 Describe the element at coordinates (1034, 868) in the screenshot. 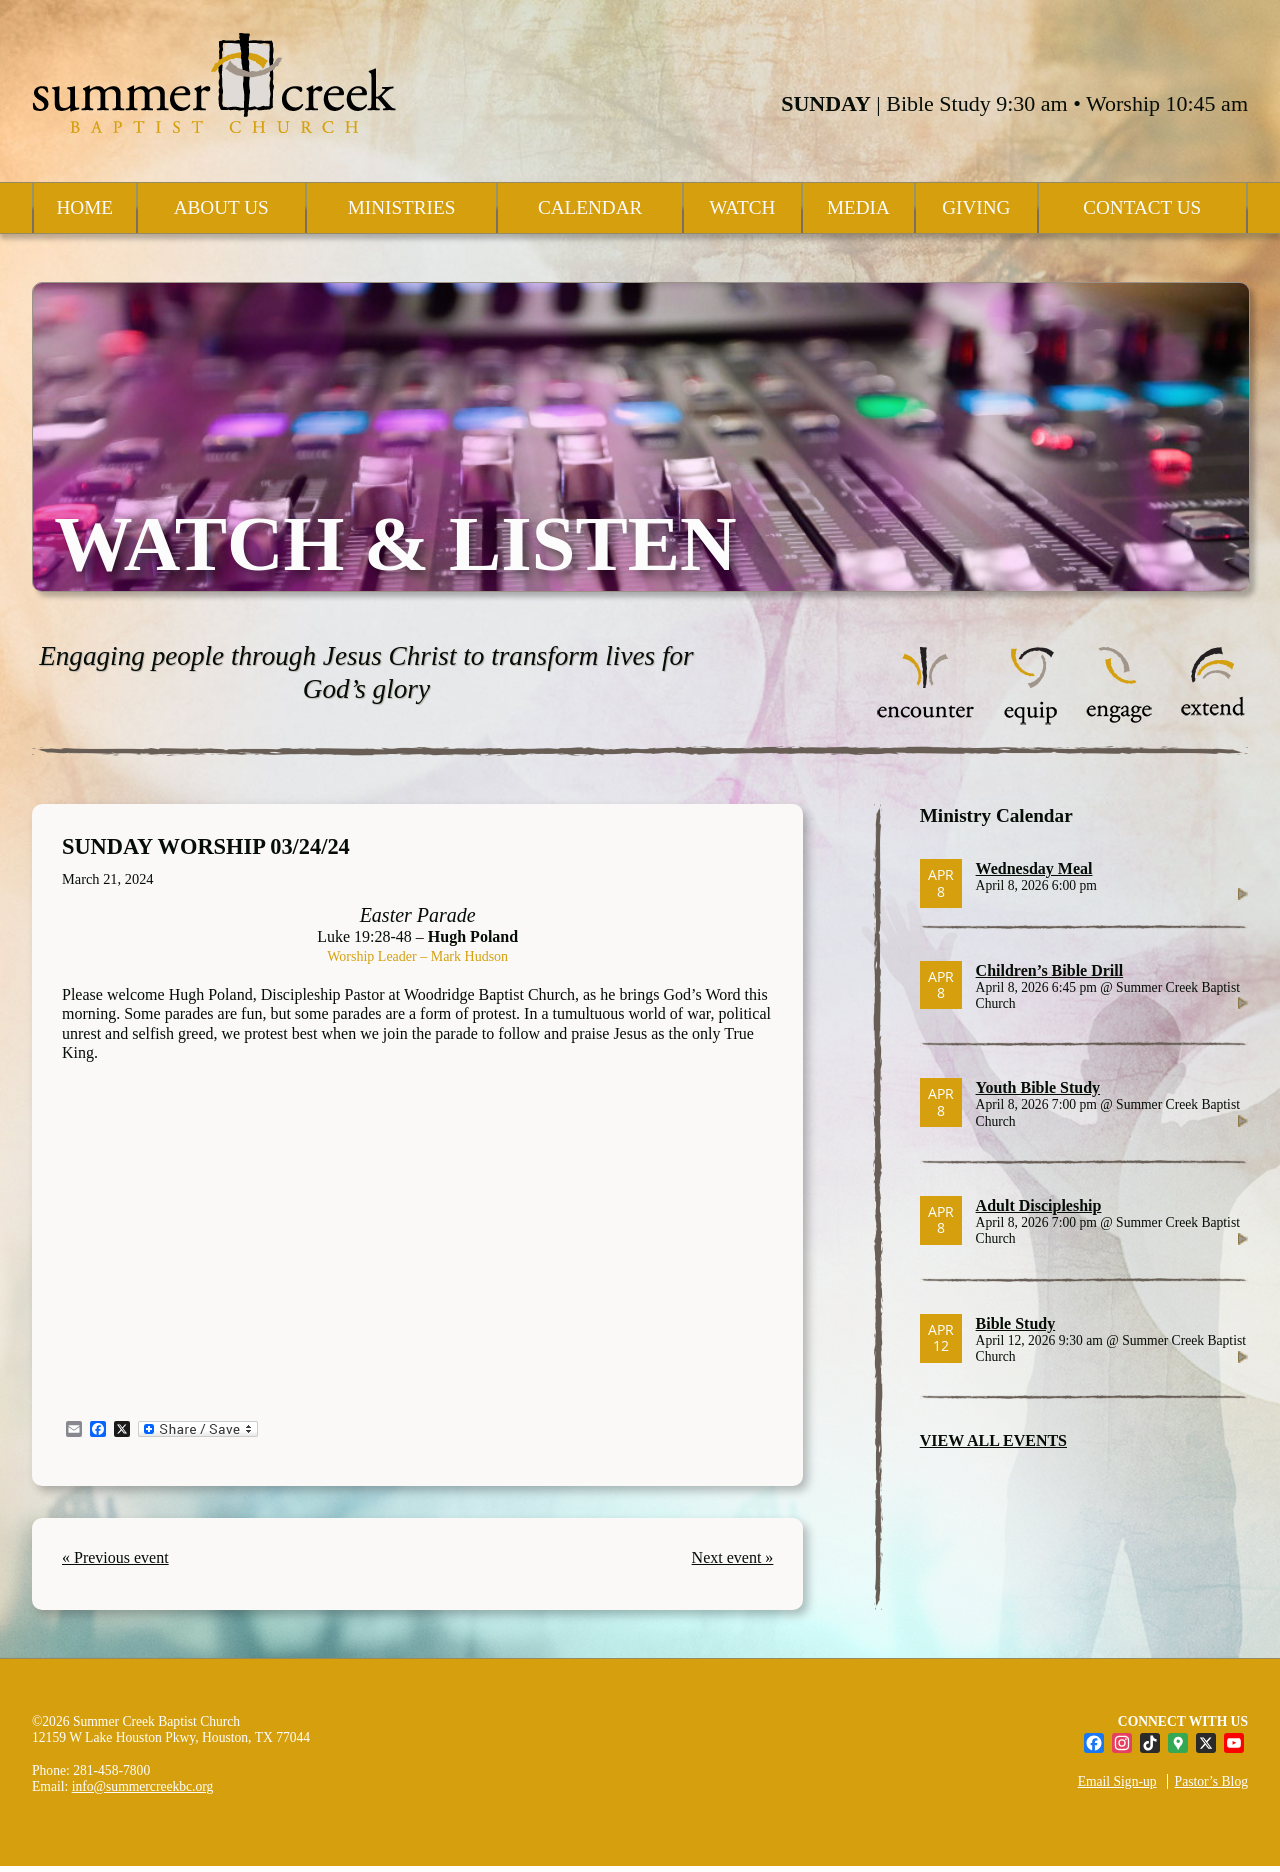

I see `Wednesday Meal` at that location.